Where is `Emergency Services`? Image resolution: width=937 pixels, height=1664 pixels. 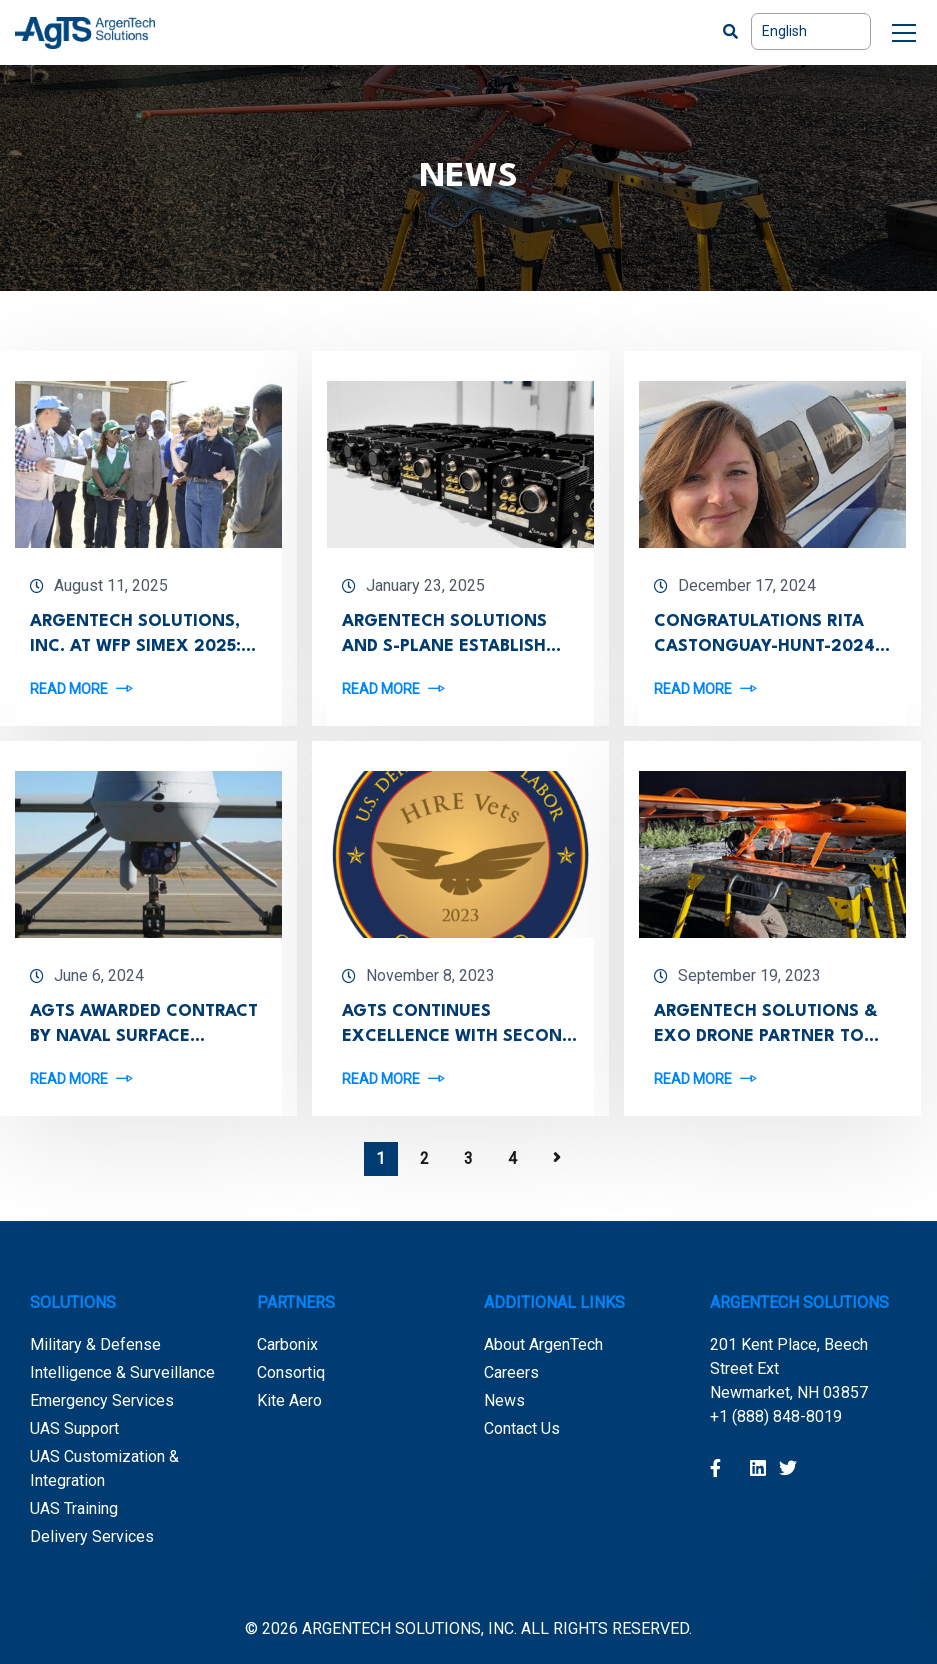
Emergency Services is located at coordinates (102, 1400).